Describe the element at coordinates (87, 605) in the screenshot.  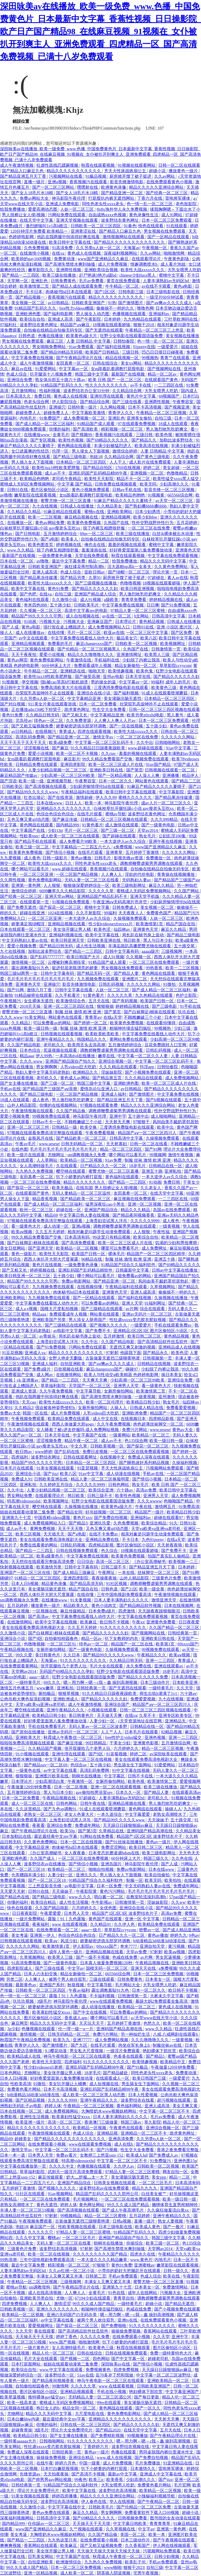
I see `日韩欧美毛片` at that location.